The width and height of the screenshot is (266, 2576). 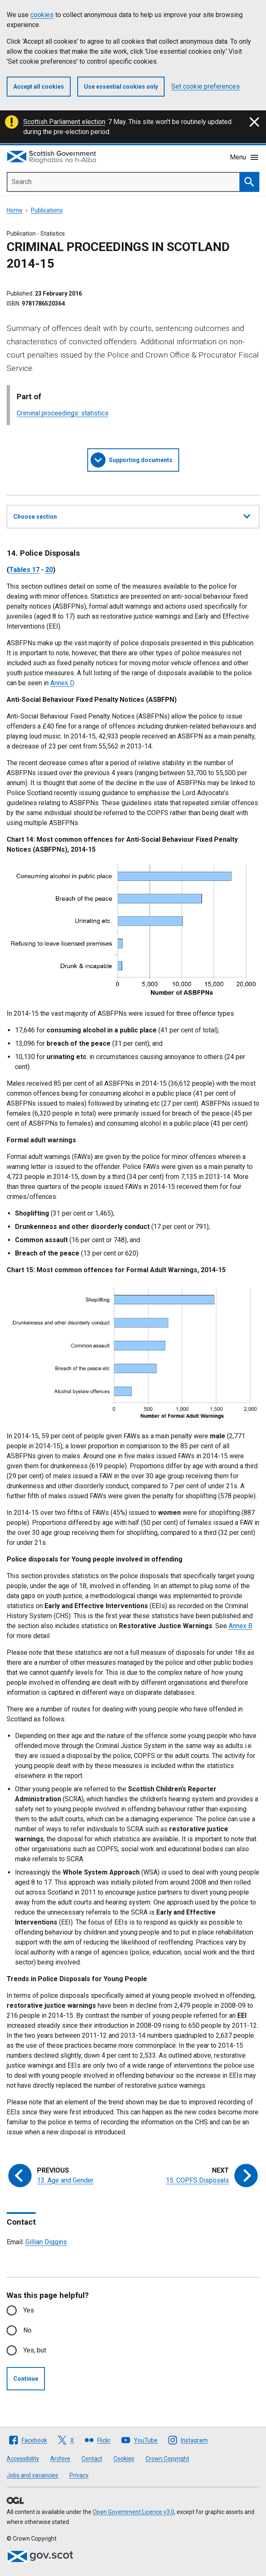 What do you see at coordinates (38, 86) in the screenshot?
I see `Accept all cookies` at bounding box center [38, 86].